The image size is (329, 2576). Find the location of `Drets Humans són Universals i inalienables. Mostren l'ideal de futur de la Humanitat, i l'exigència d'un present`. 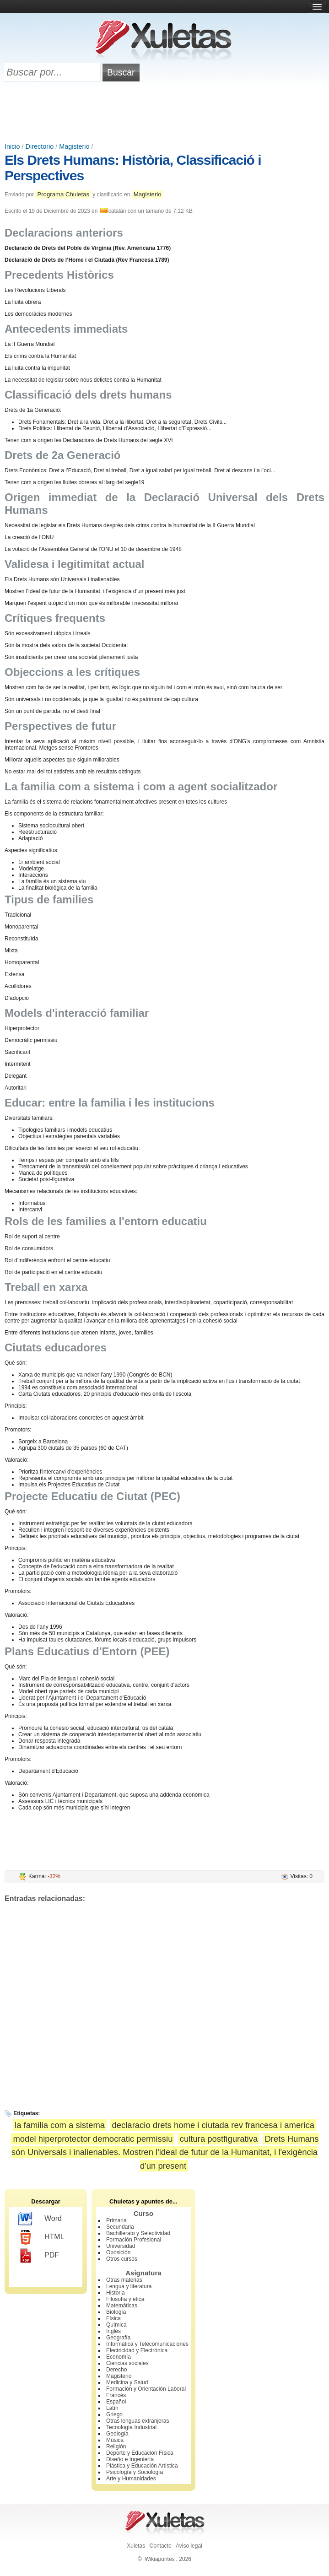

Drets Humans són Universals i inalienables. Mostren l'ideal de futur de la Humanitat, i l'exigència d'un present is located at coordinates (165, 2152).